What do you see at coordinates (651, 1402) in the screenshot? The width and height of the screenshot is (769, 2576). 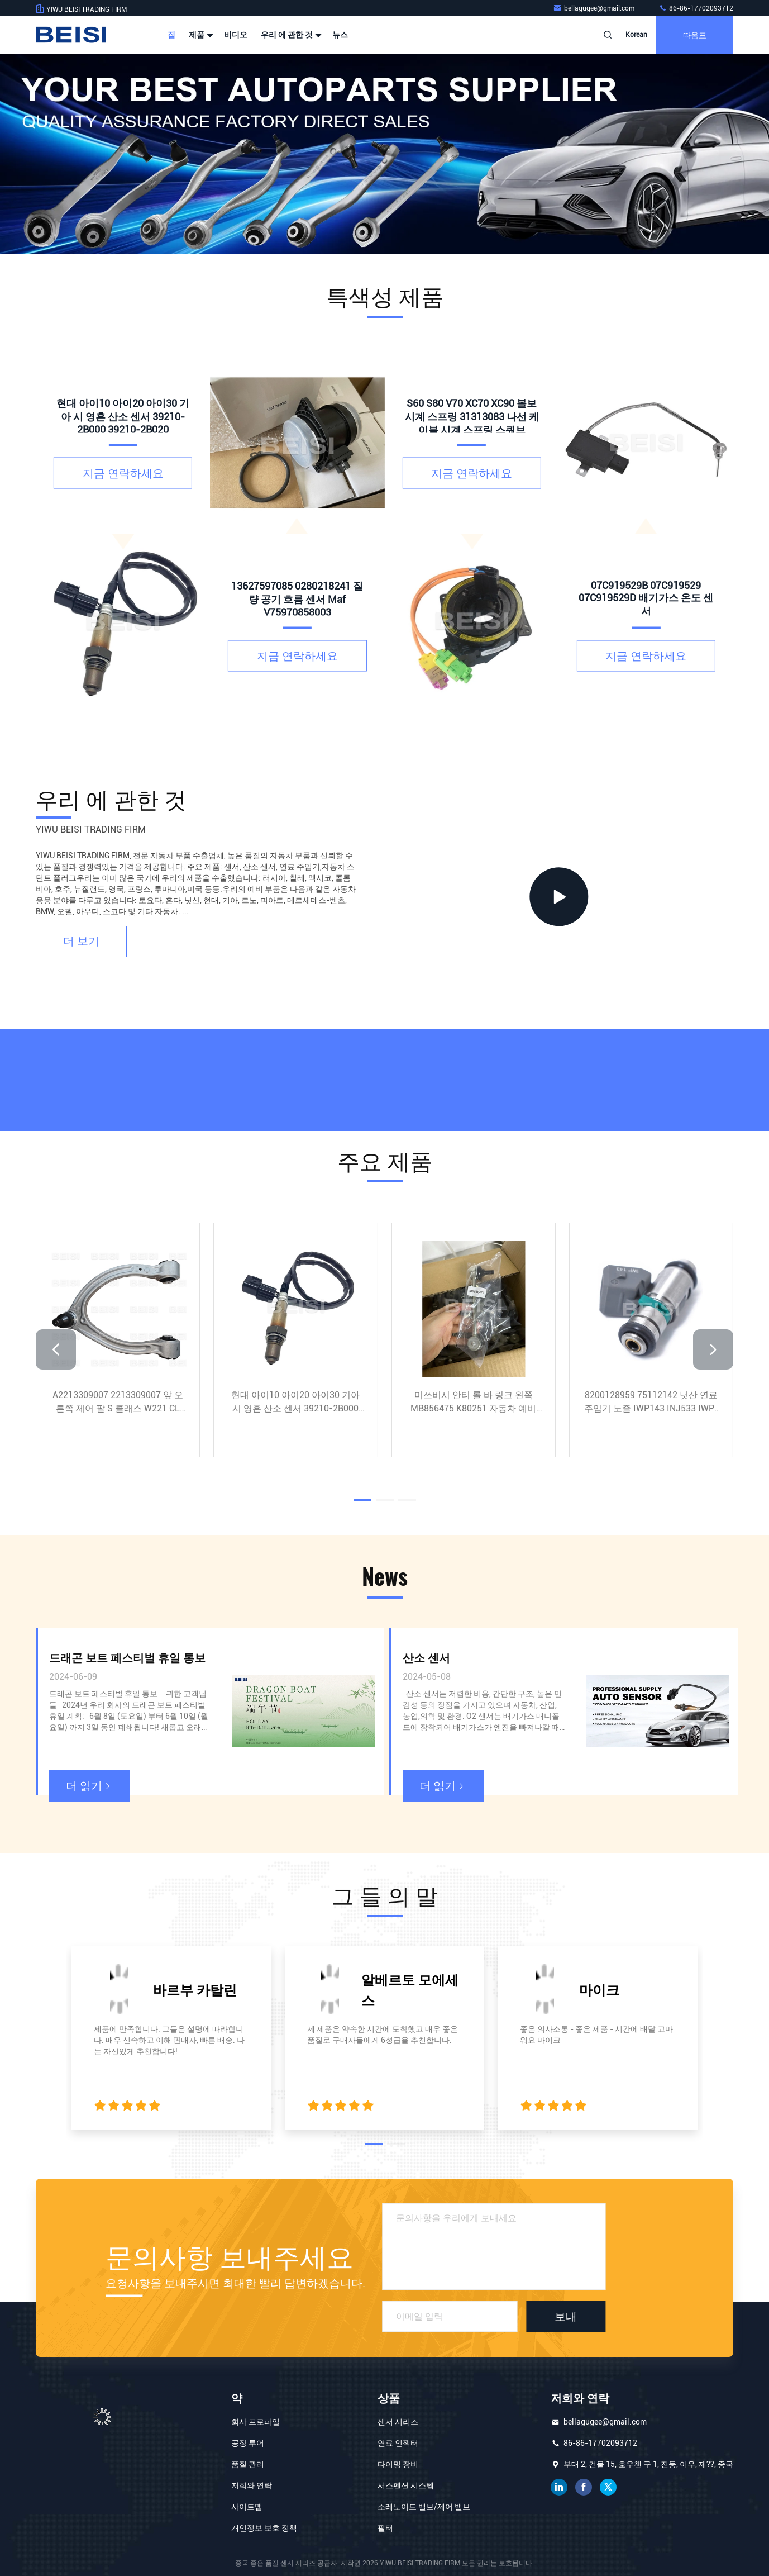 I see `8200128959 75112142 닛산 연료 주입기 노즐 IWP143 INJ533 IWP-143` at bounding box center [651, 1402].